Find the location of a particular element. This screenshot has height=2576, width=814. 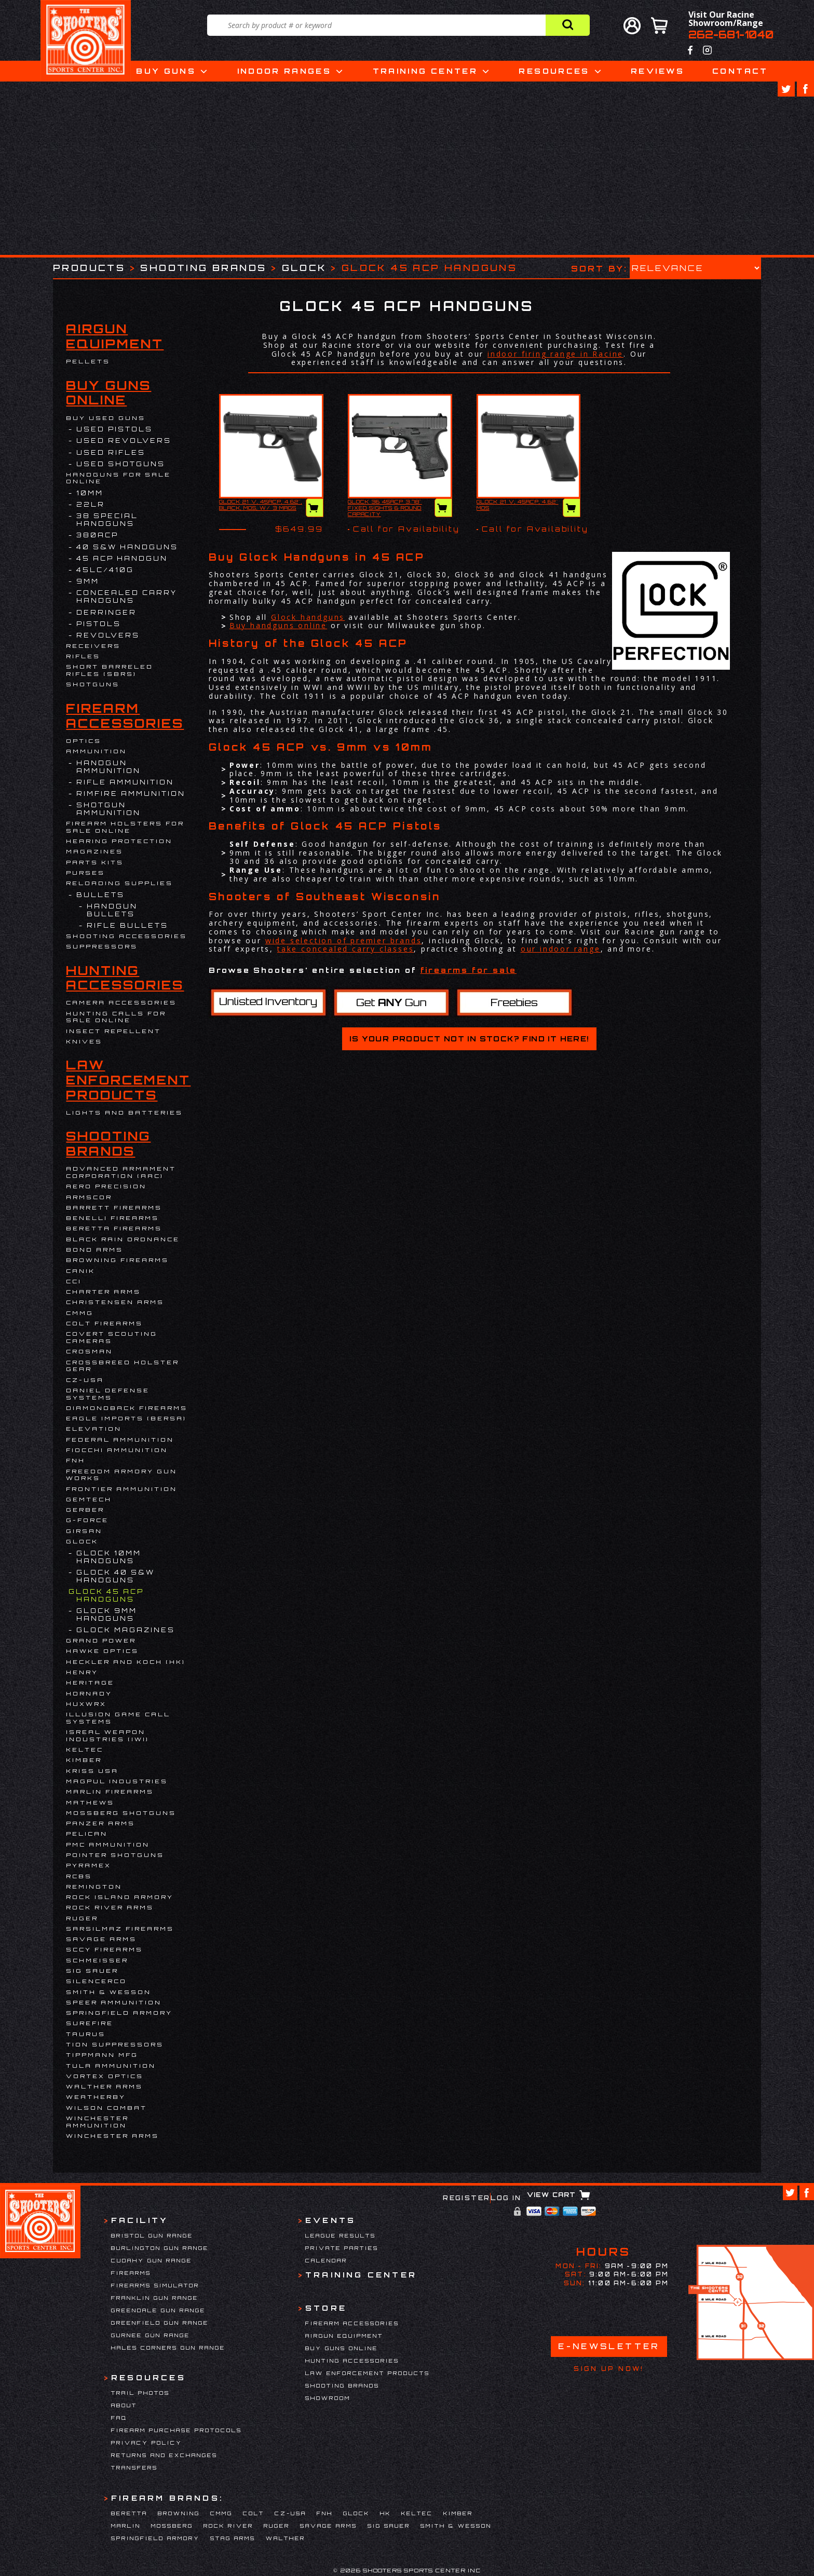

Bullets is located at coordinates (100, 895).